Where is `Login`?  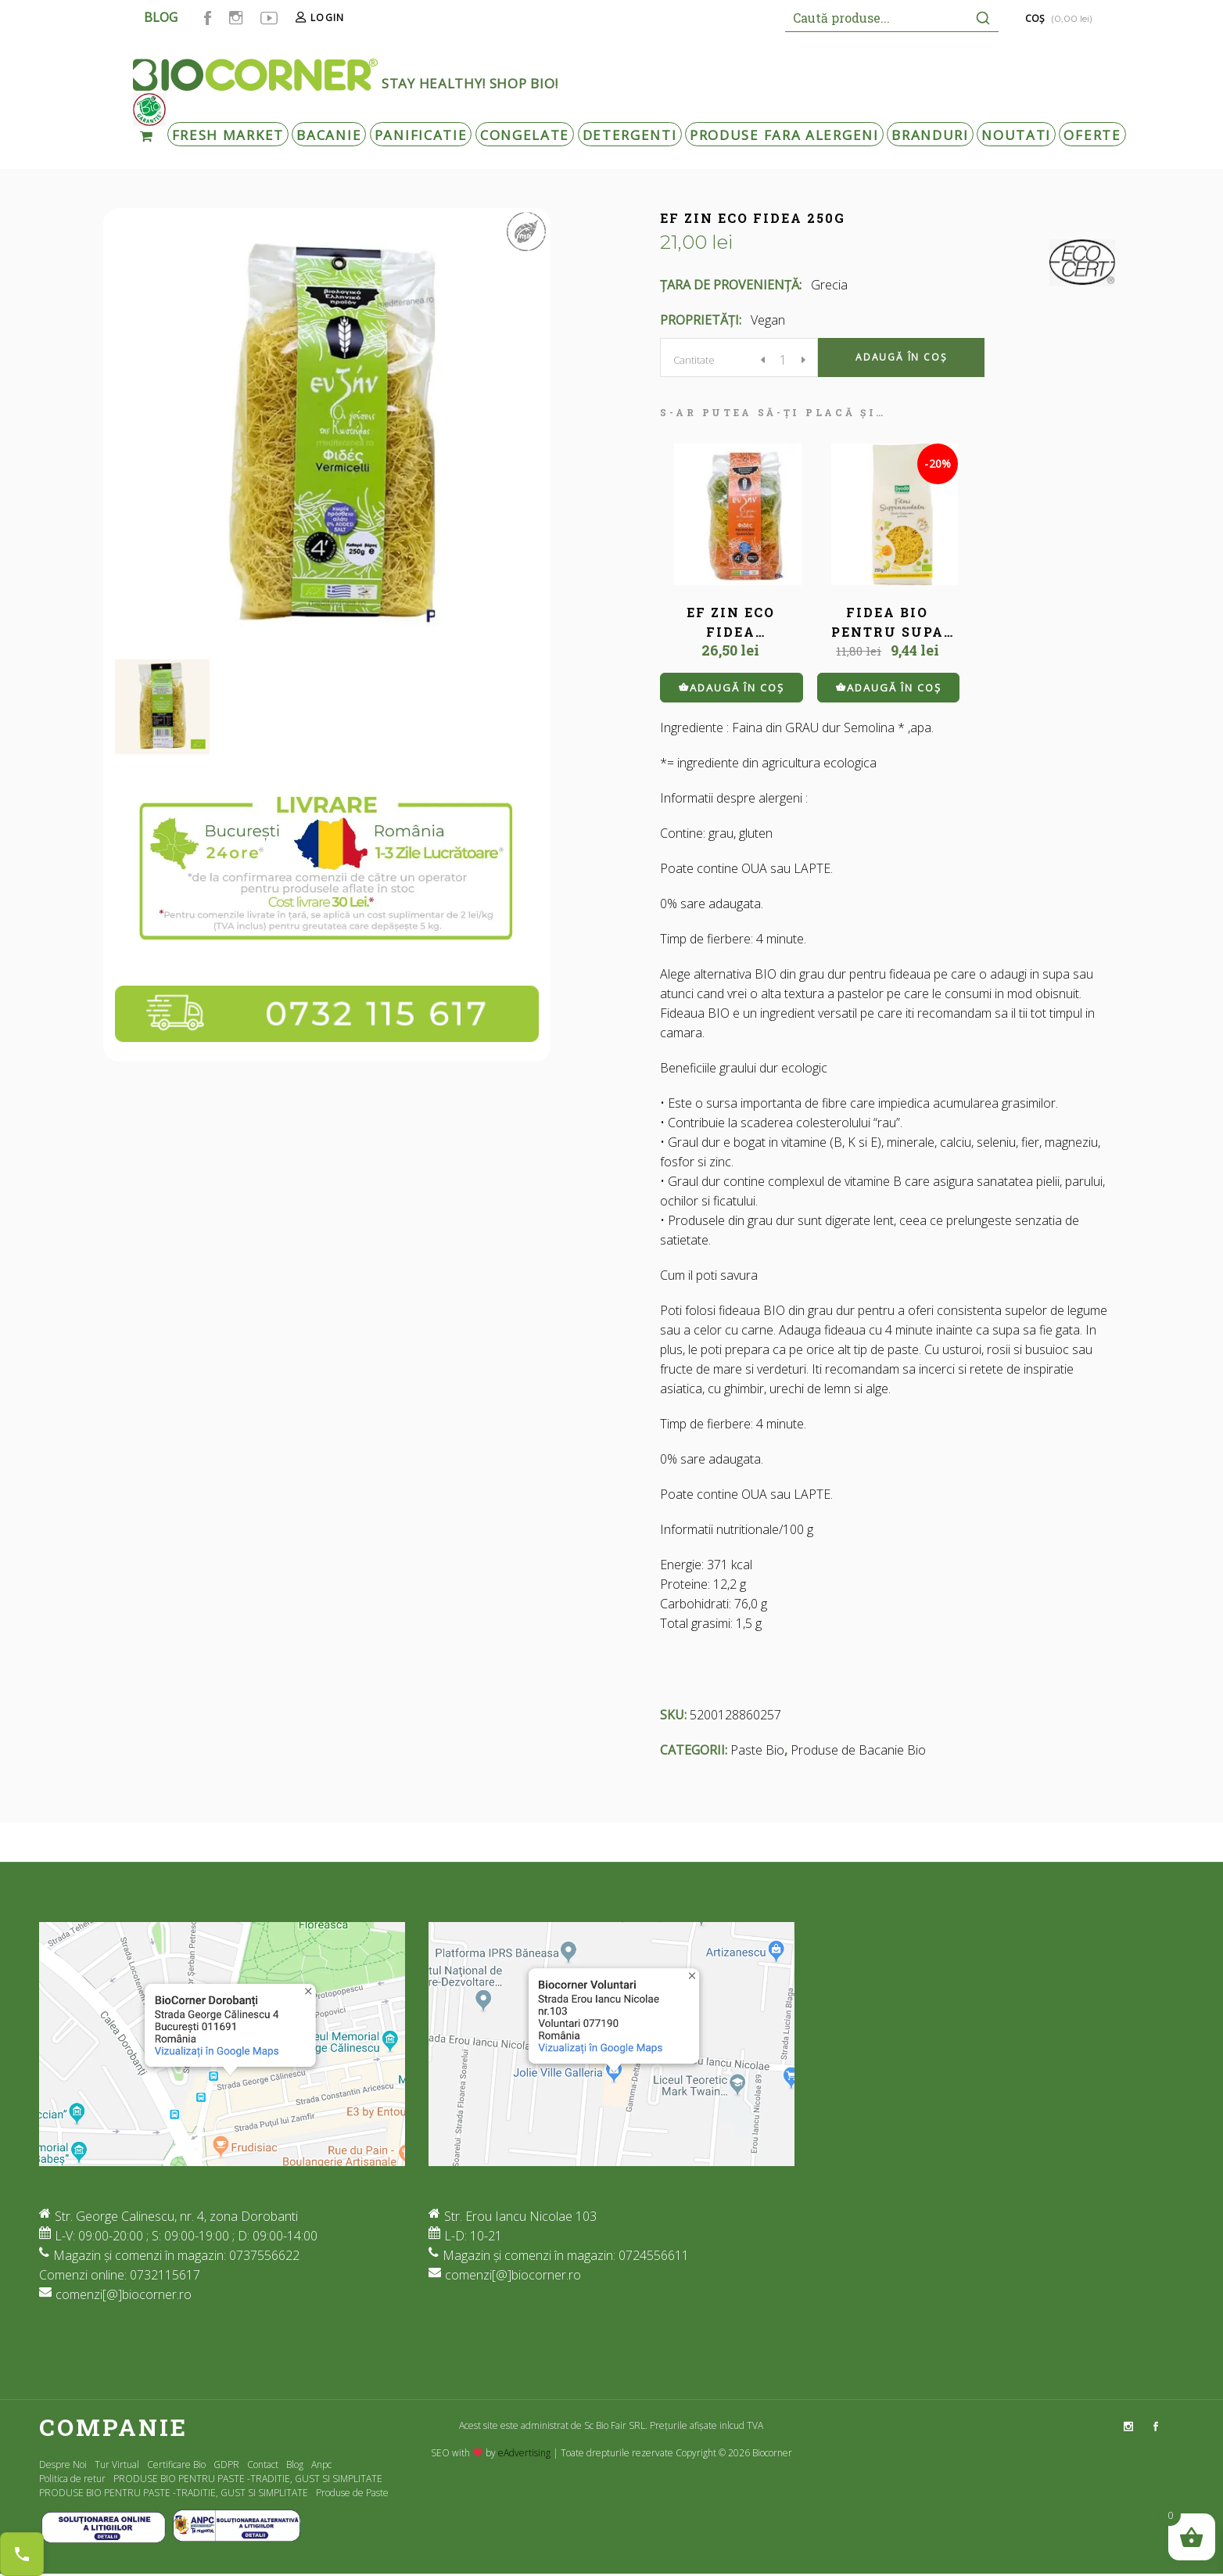
Login is located at coordinates (327, 17).